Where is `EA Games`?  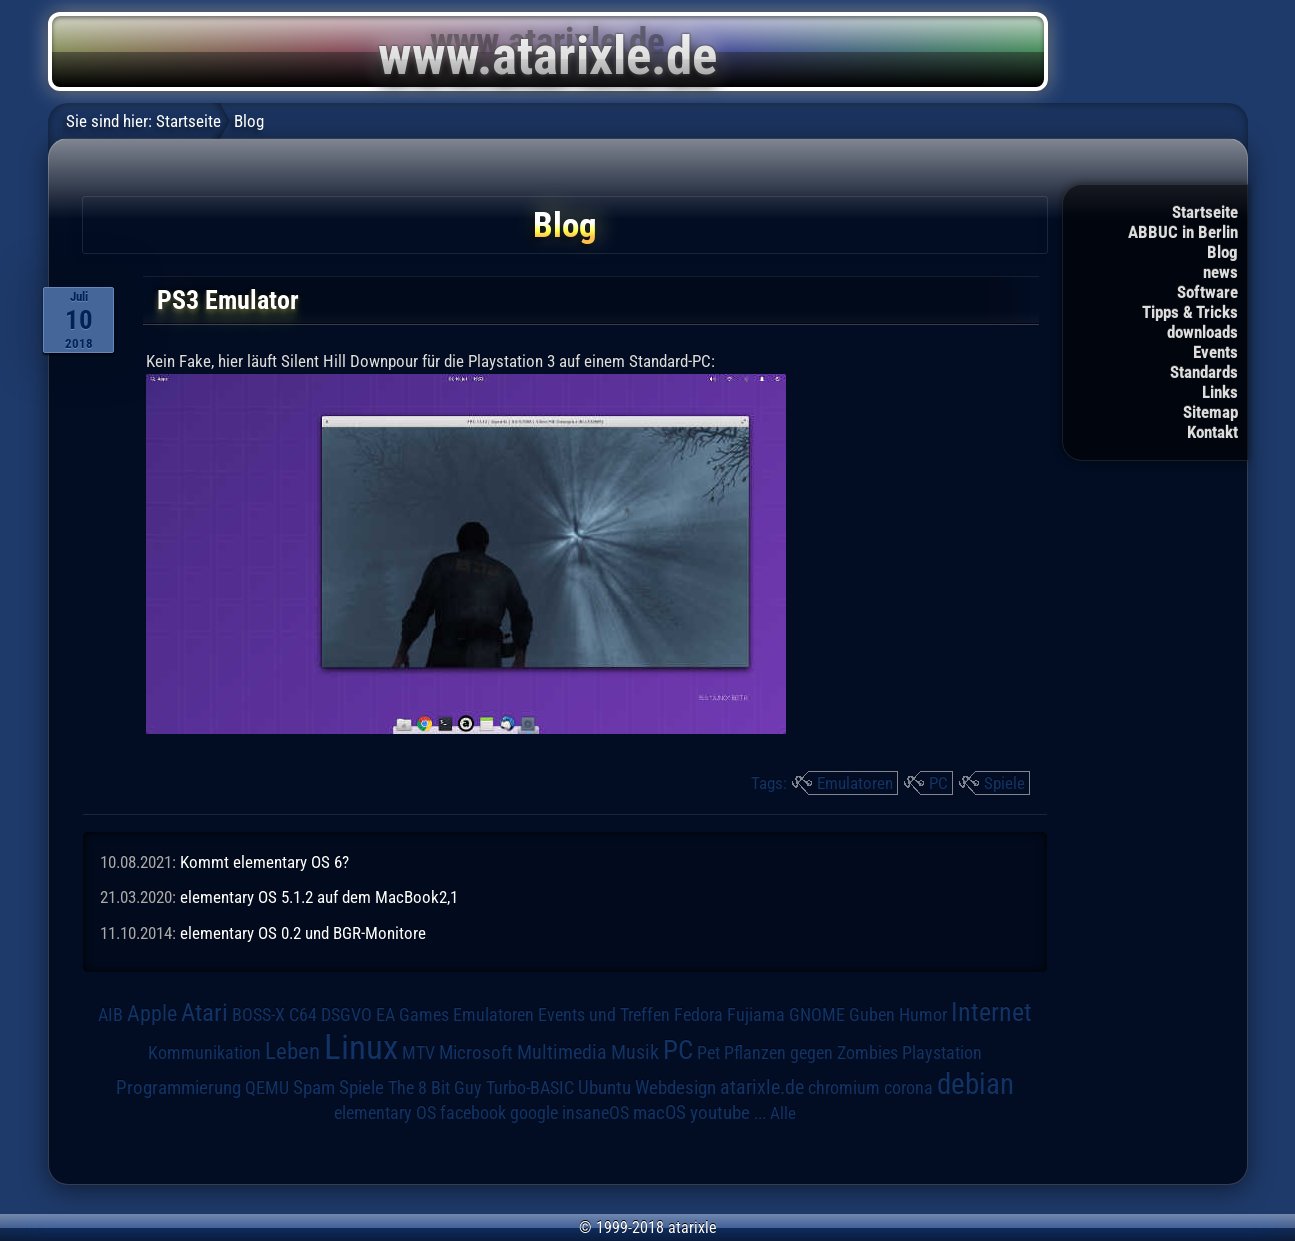 EA Games is located at coordinates (412, 1015).